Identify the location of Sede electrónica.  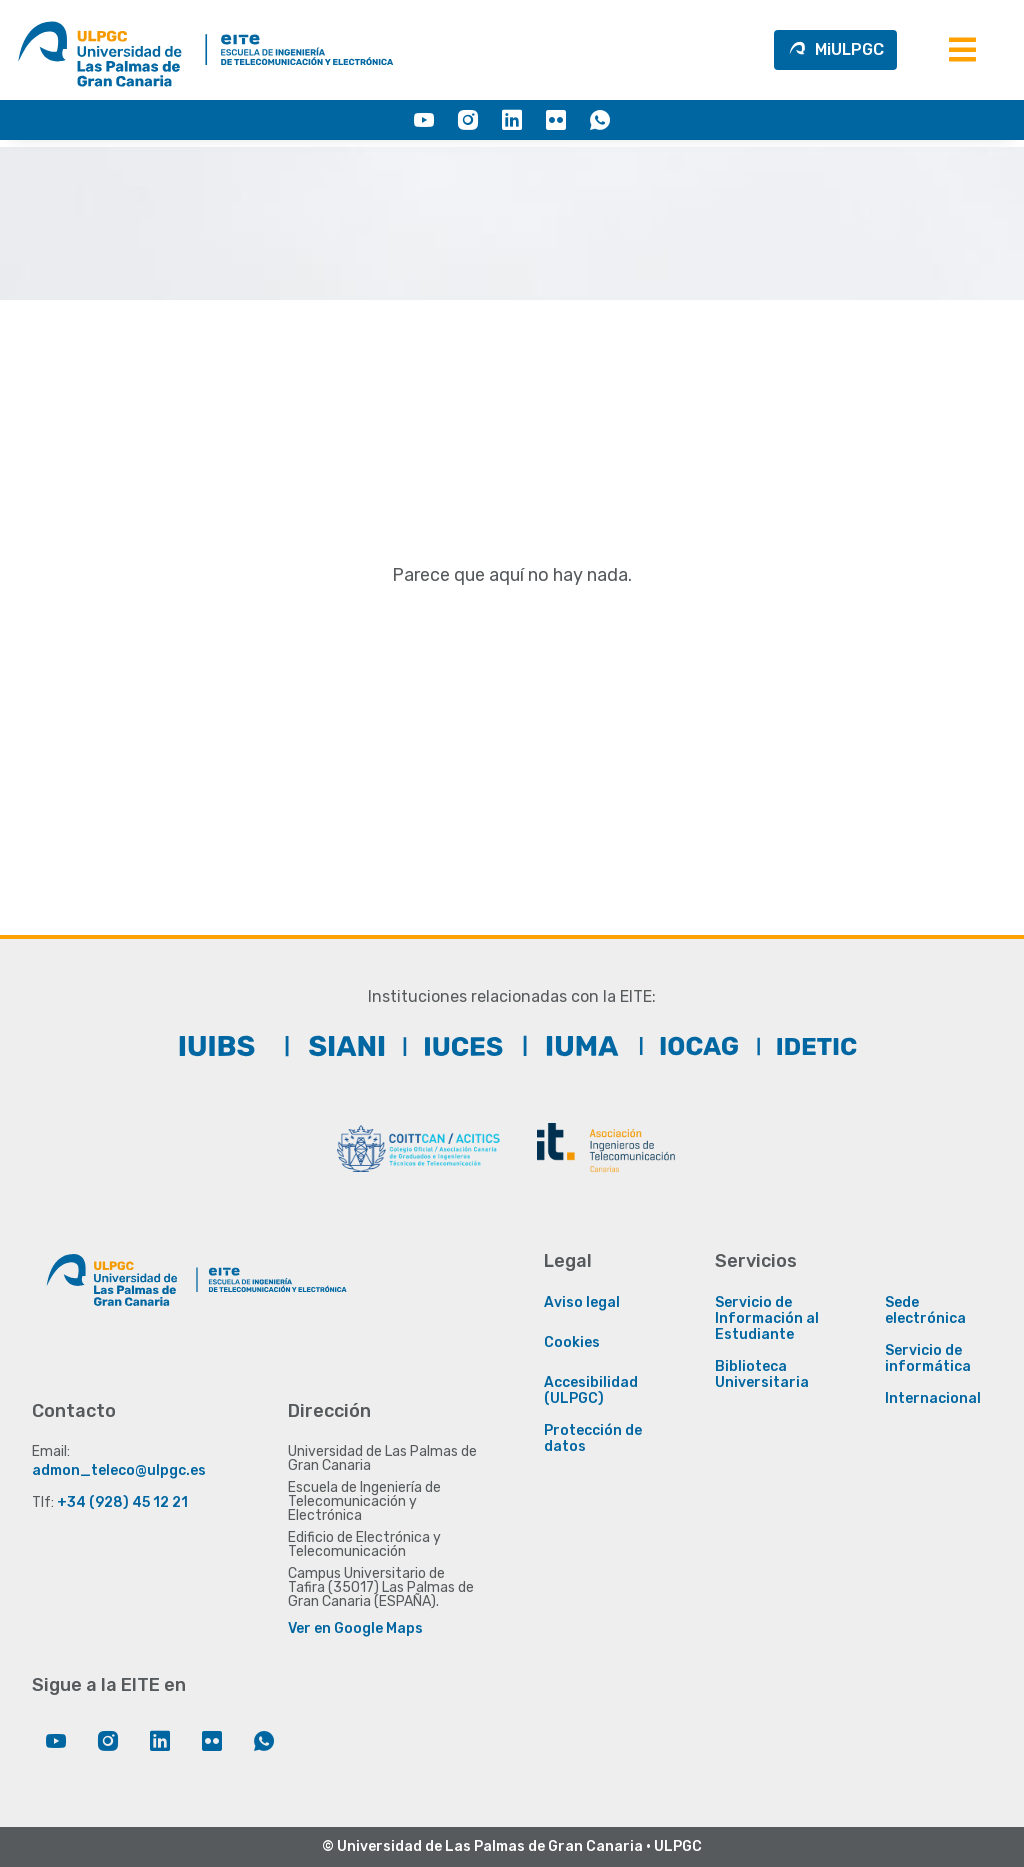
(925, 1311).